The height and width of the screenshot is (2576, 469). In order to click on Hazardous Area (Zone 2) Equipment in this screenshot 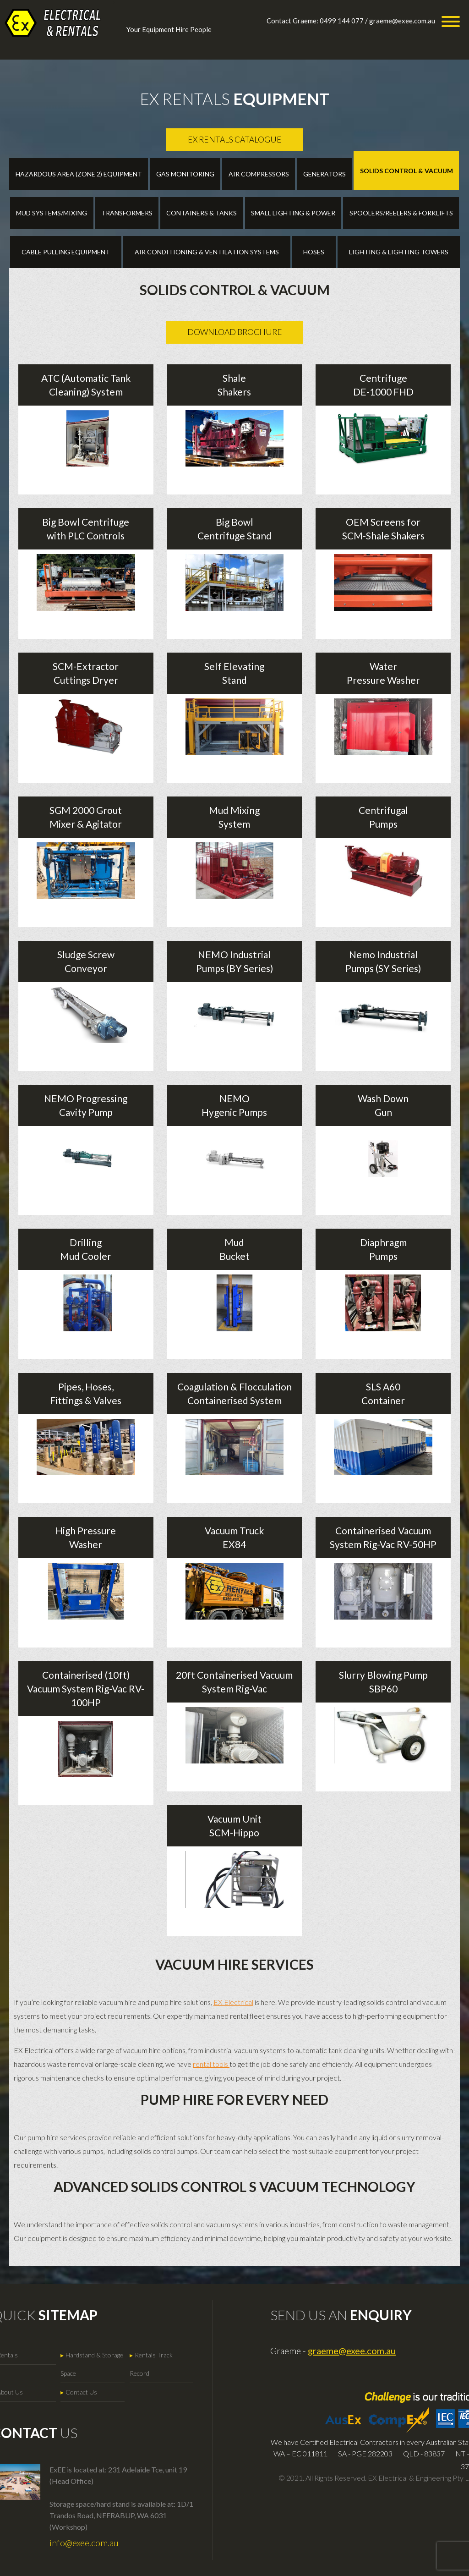, I will do `click(79, 174)`.